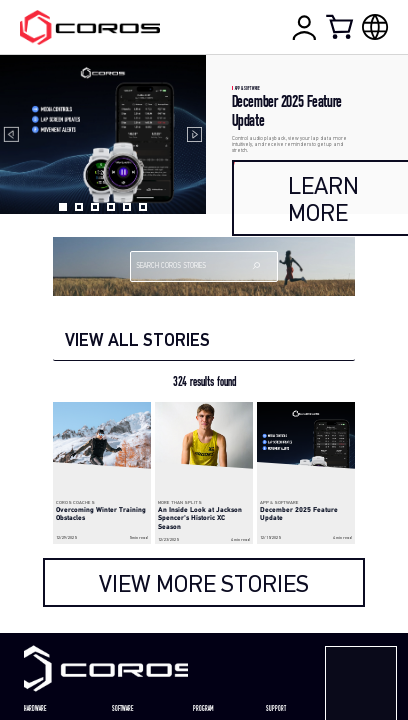 This screenshot has width=408, height=720. Describe the element at coordinates (204, 582) in the screenshot. I see `[load more]` at that location.